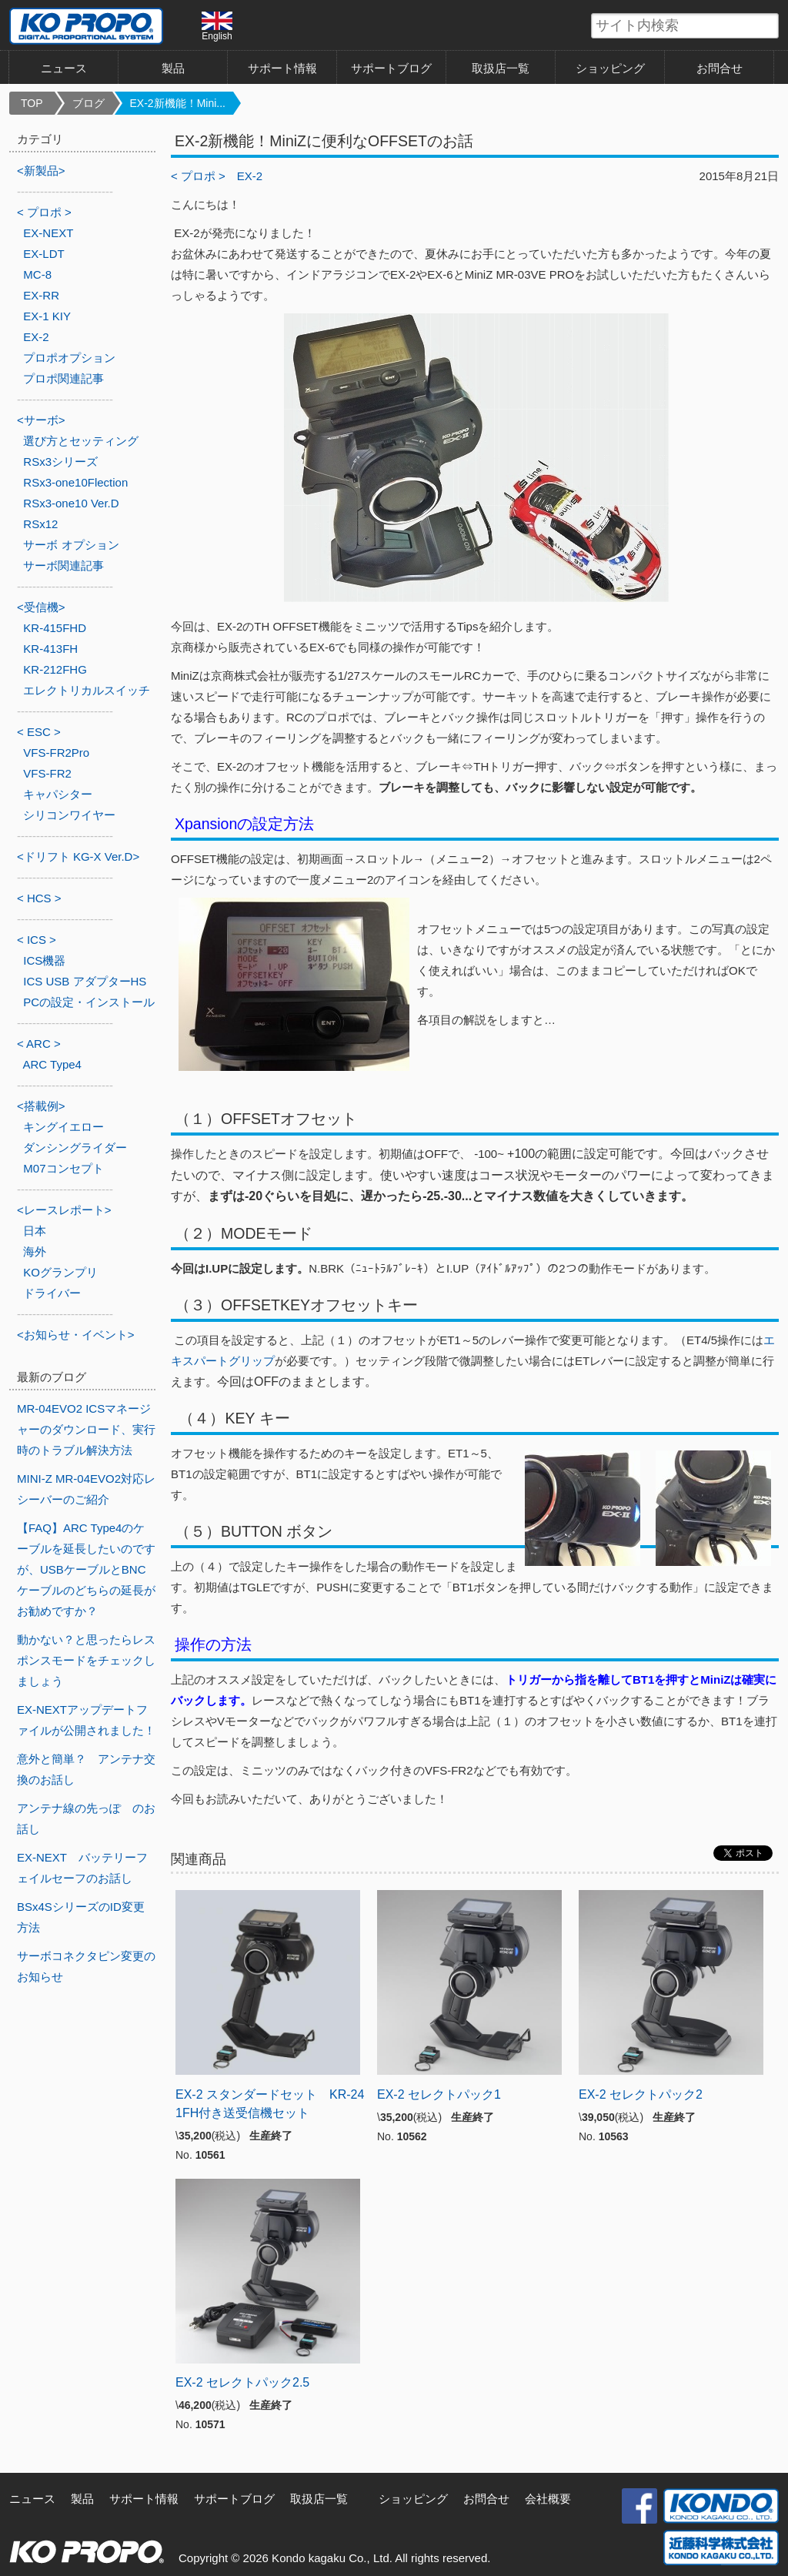  Describe the element at coordinates (69, 814) in the screenshot. I see `シリコンワイヤー` at that location.